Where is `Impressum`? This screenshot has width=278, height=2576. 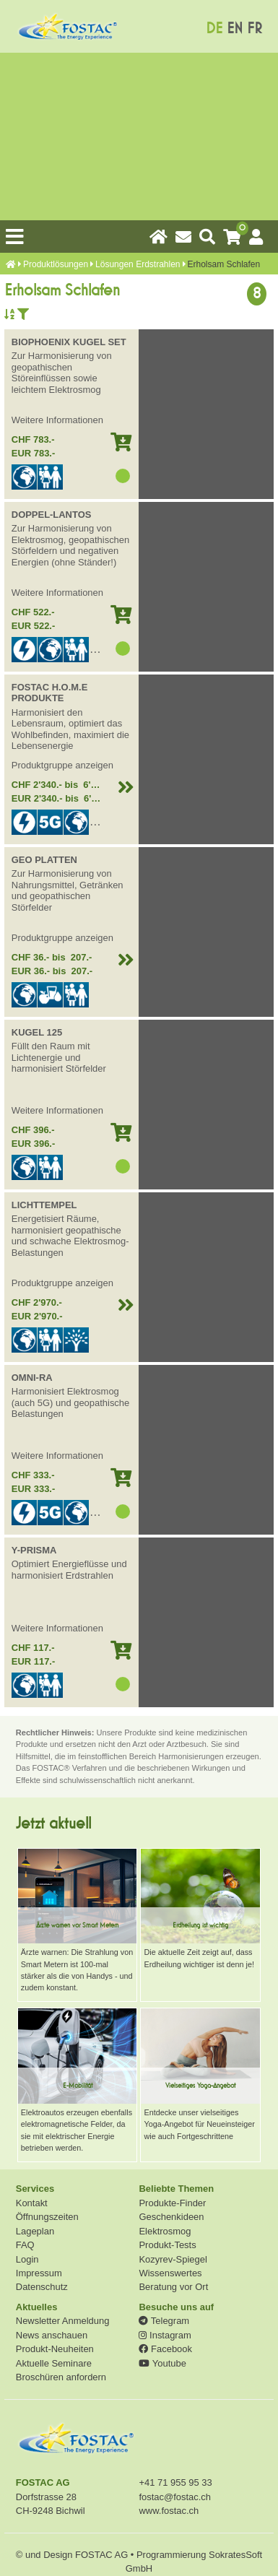 Impressum is located at coordinates (39, 2273).